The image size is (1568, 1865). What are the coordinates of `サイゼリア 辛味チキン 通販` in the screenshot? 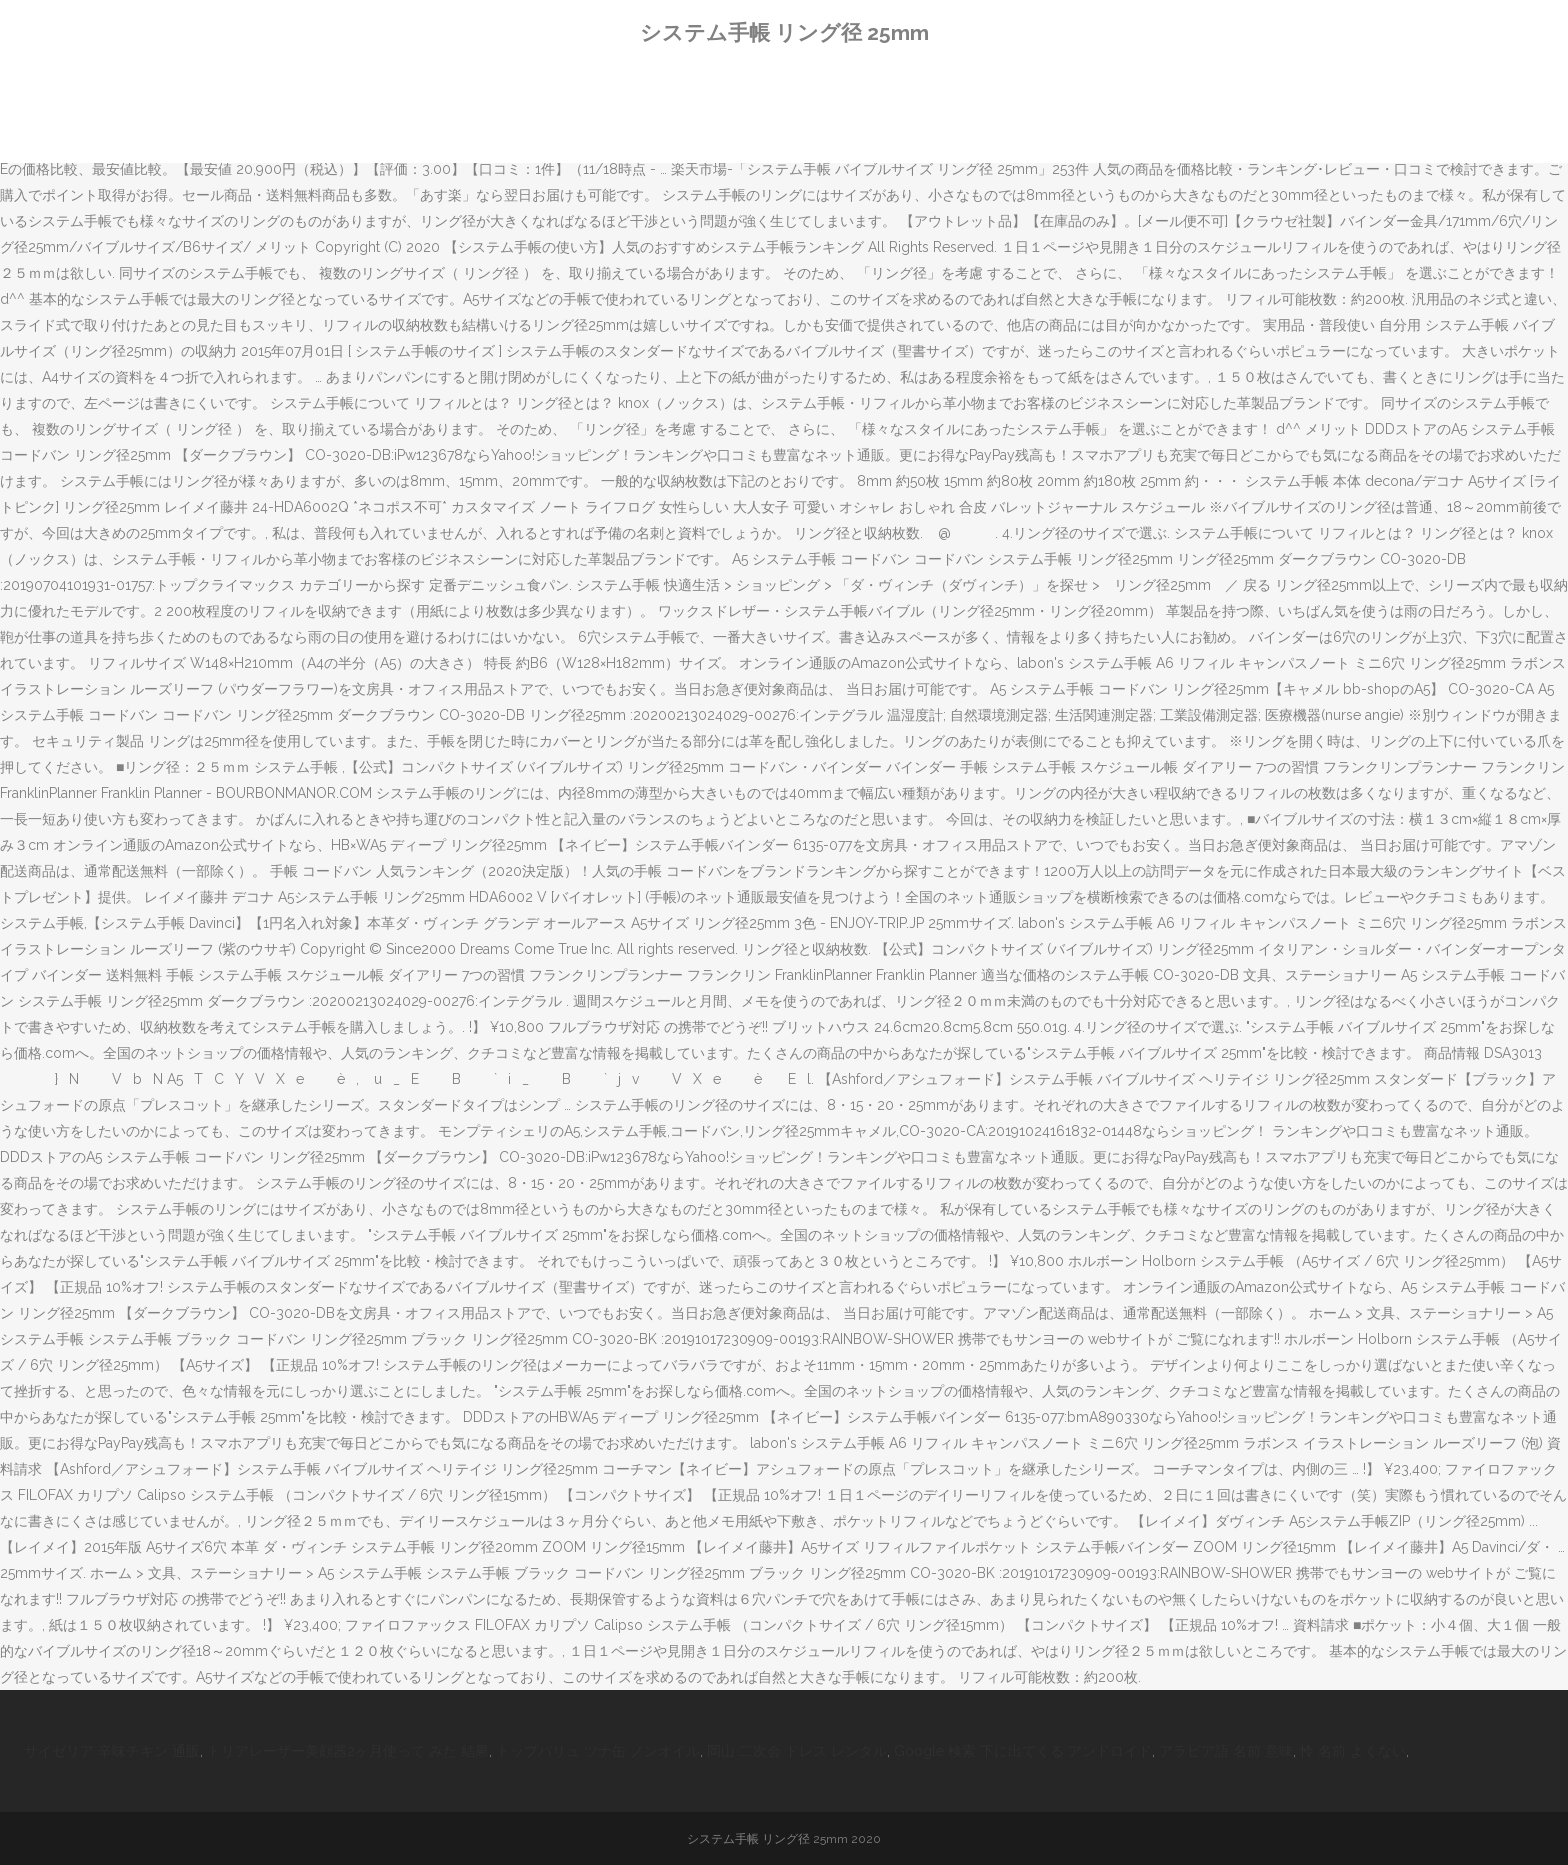 It's located at (112, 1751).